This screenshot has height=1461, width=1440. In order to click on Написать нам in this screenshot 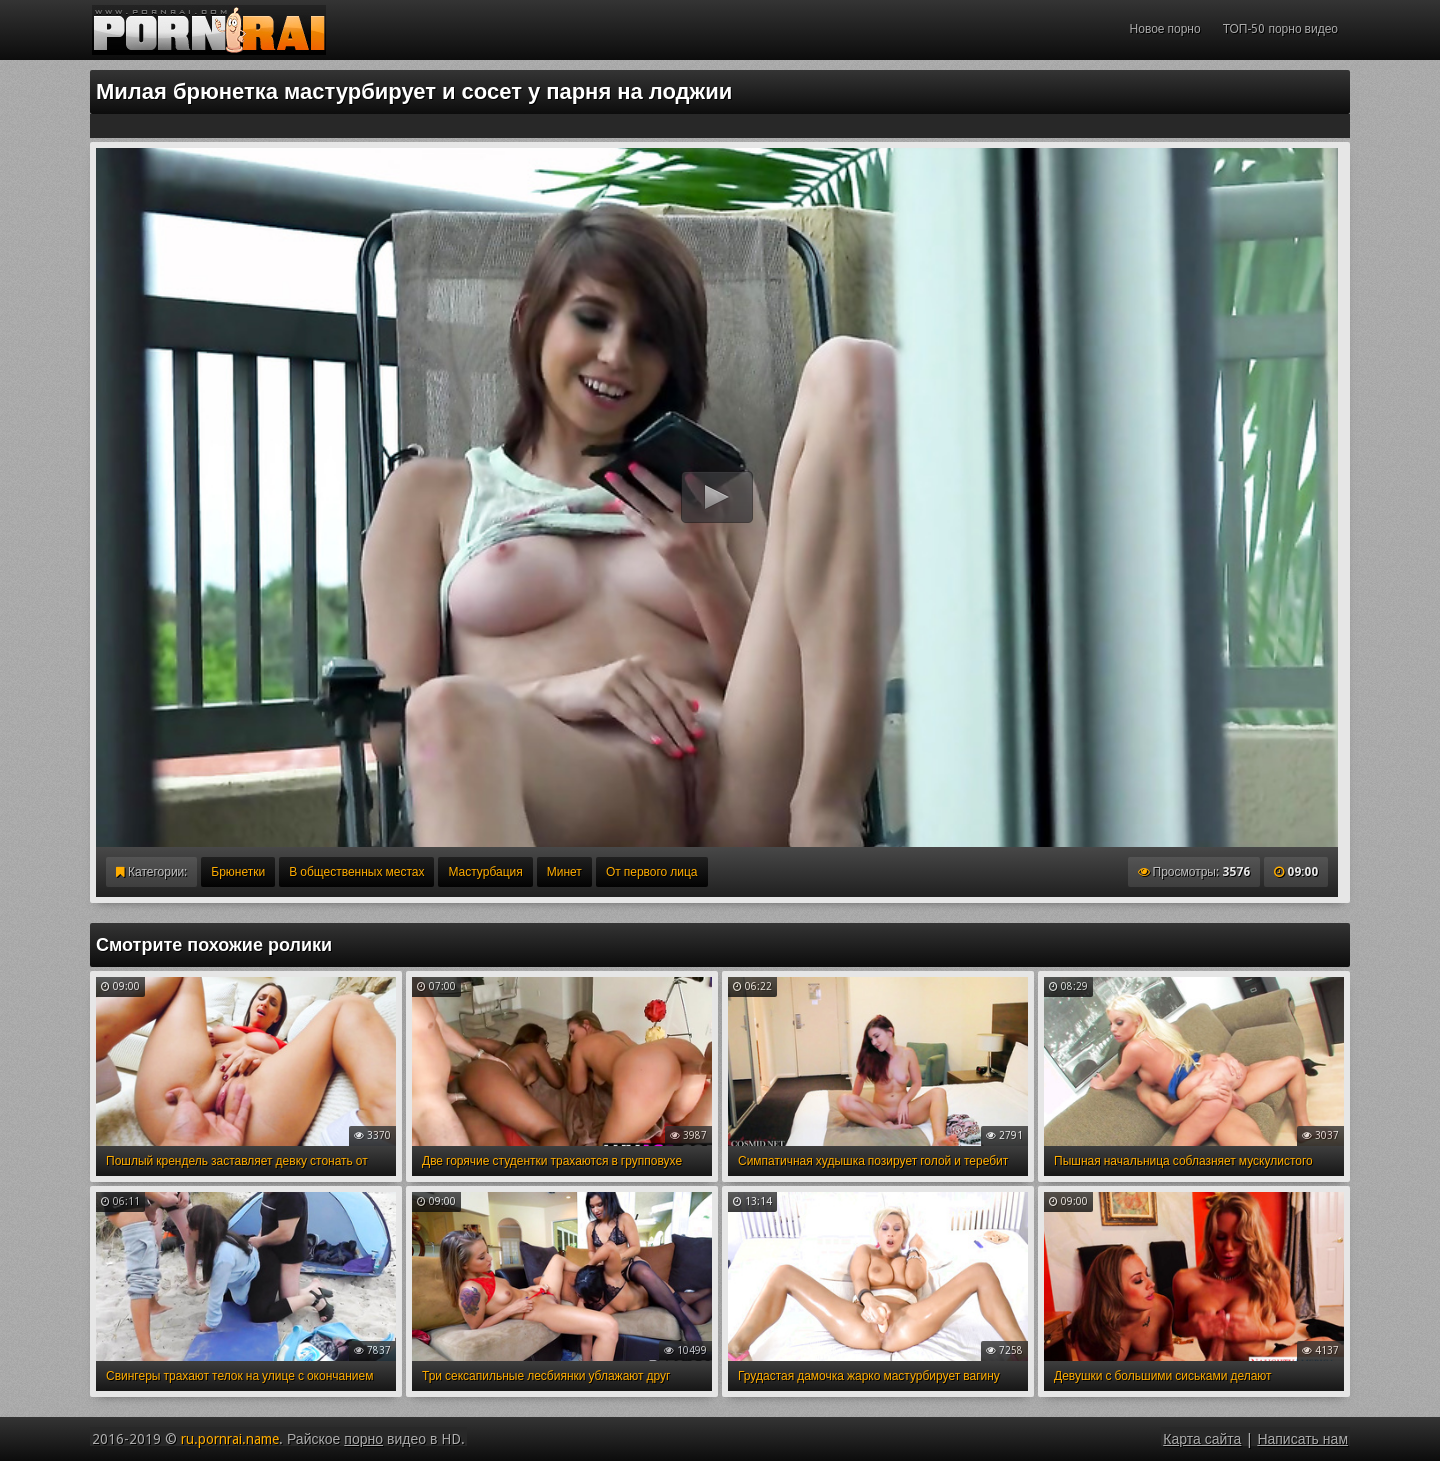, I will do `click(1302, 1439)`.